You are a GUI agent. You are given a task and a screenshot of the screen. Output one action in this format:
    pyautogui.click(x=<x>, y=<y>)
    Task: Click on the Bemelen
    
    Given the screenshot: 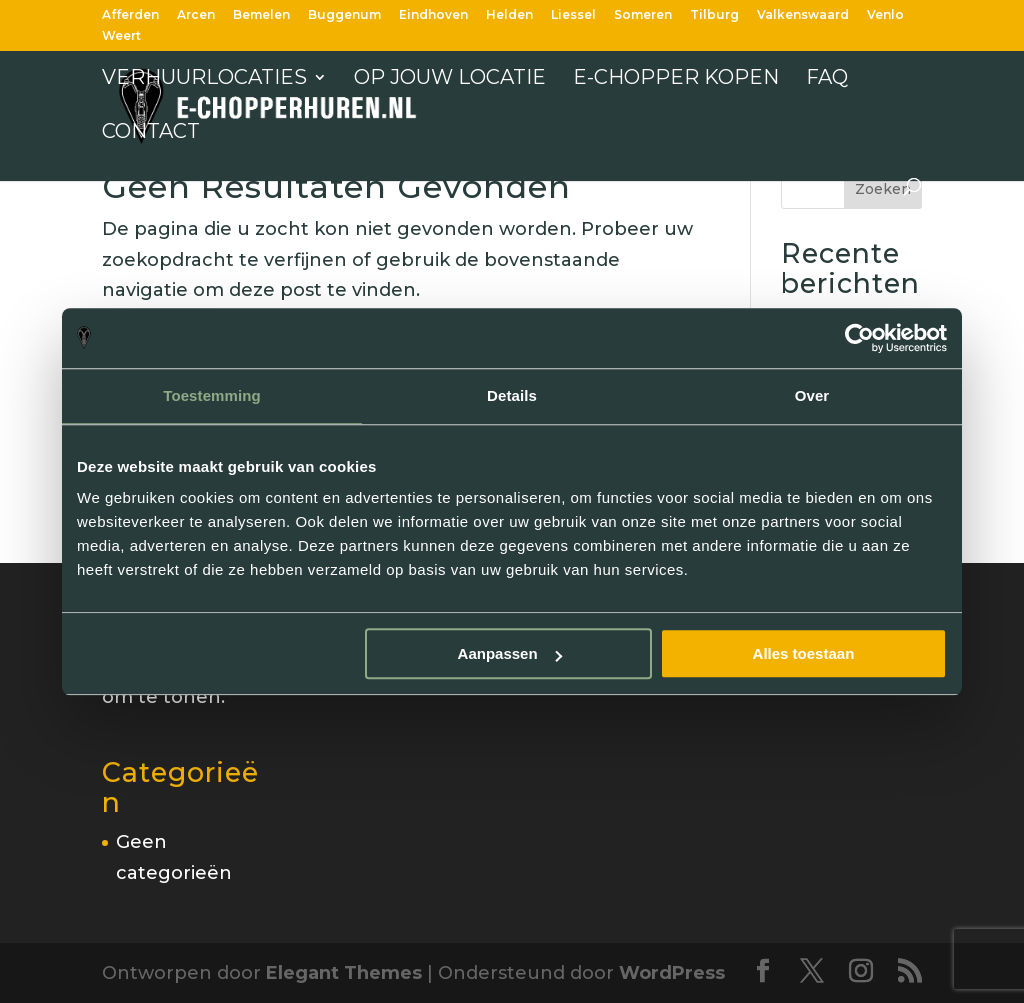 What is the action you would take?
    pyautogui.click(x=261, y=15)
    